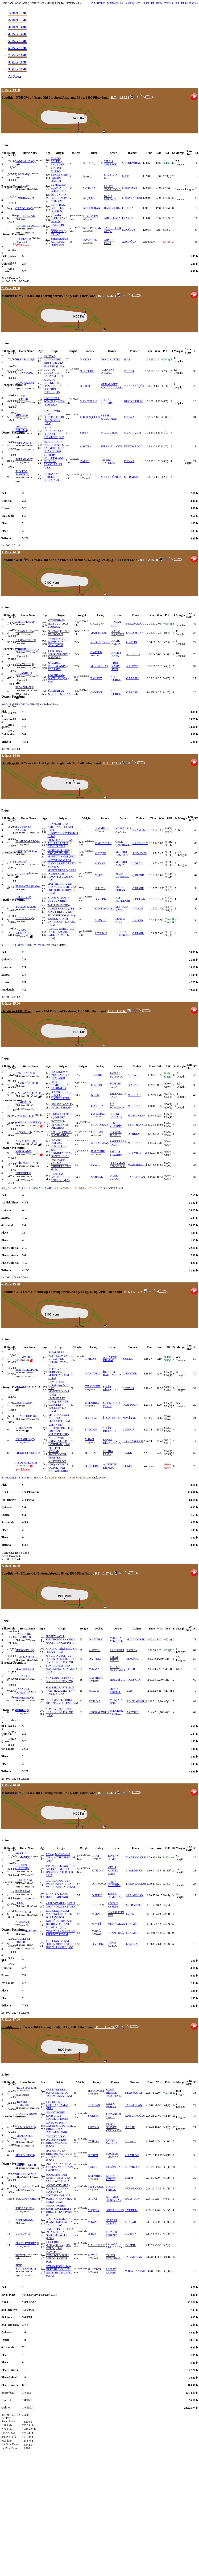 The width and height of the screenshot is (199, 2576). I want to click on ASKERİ CANPOLAT, so click(108, 461).